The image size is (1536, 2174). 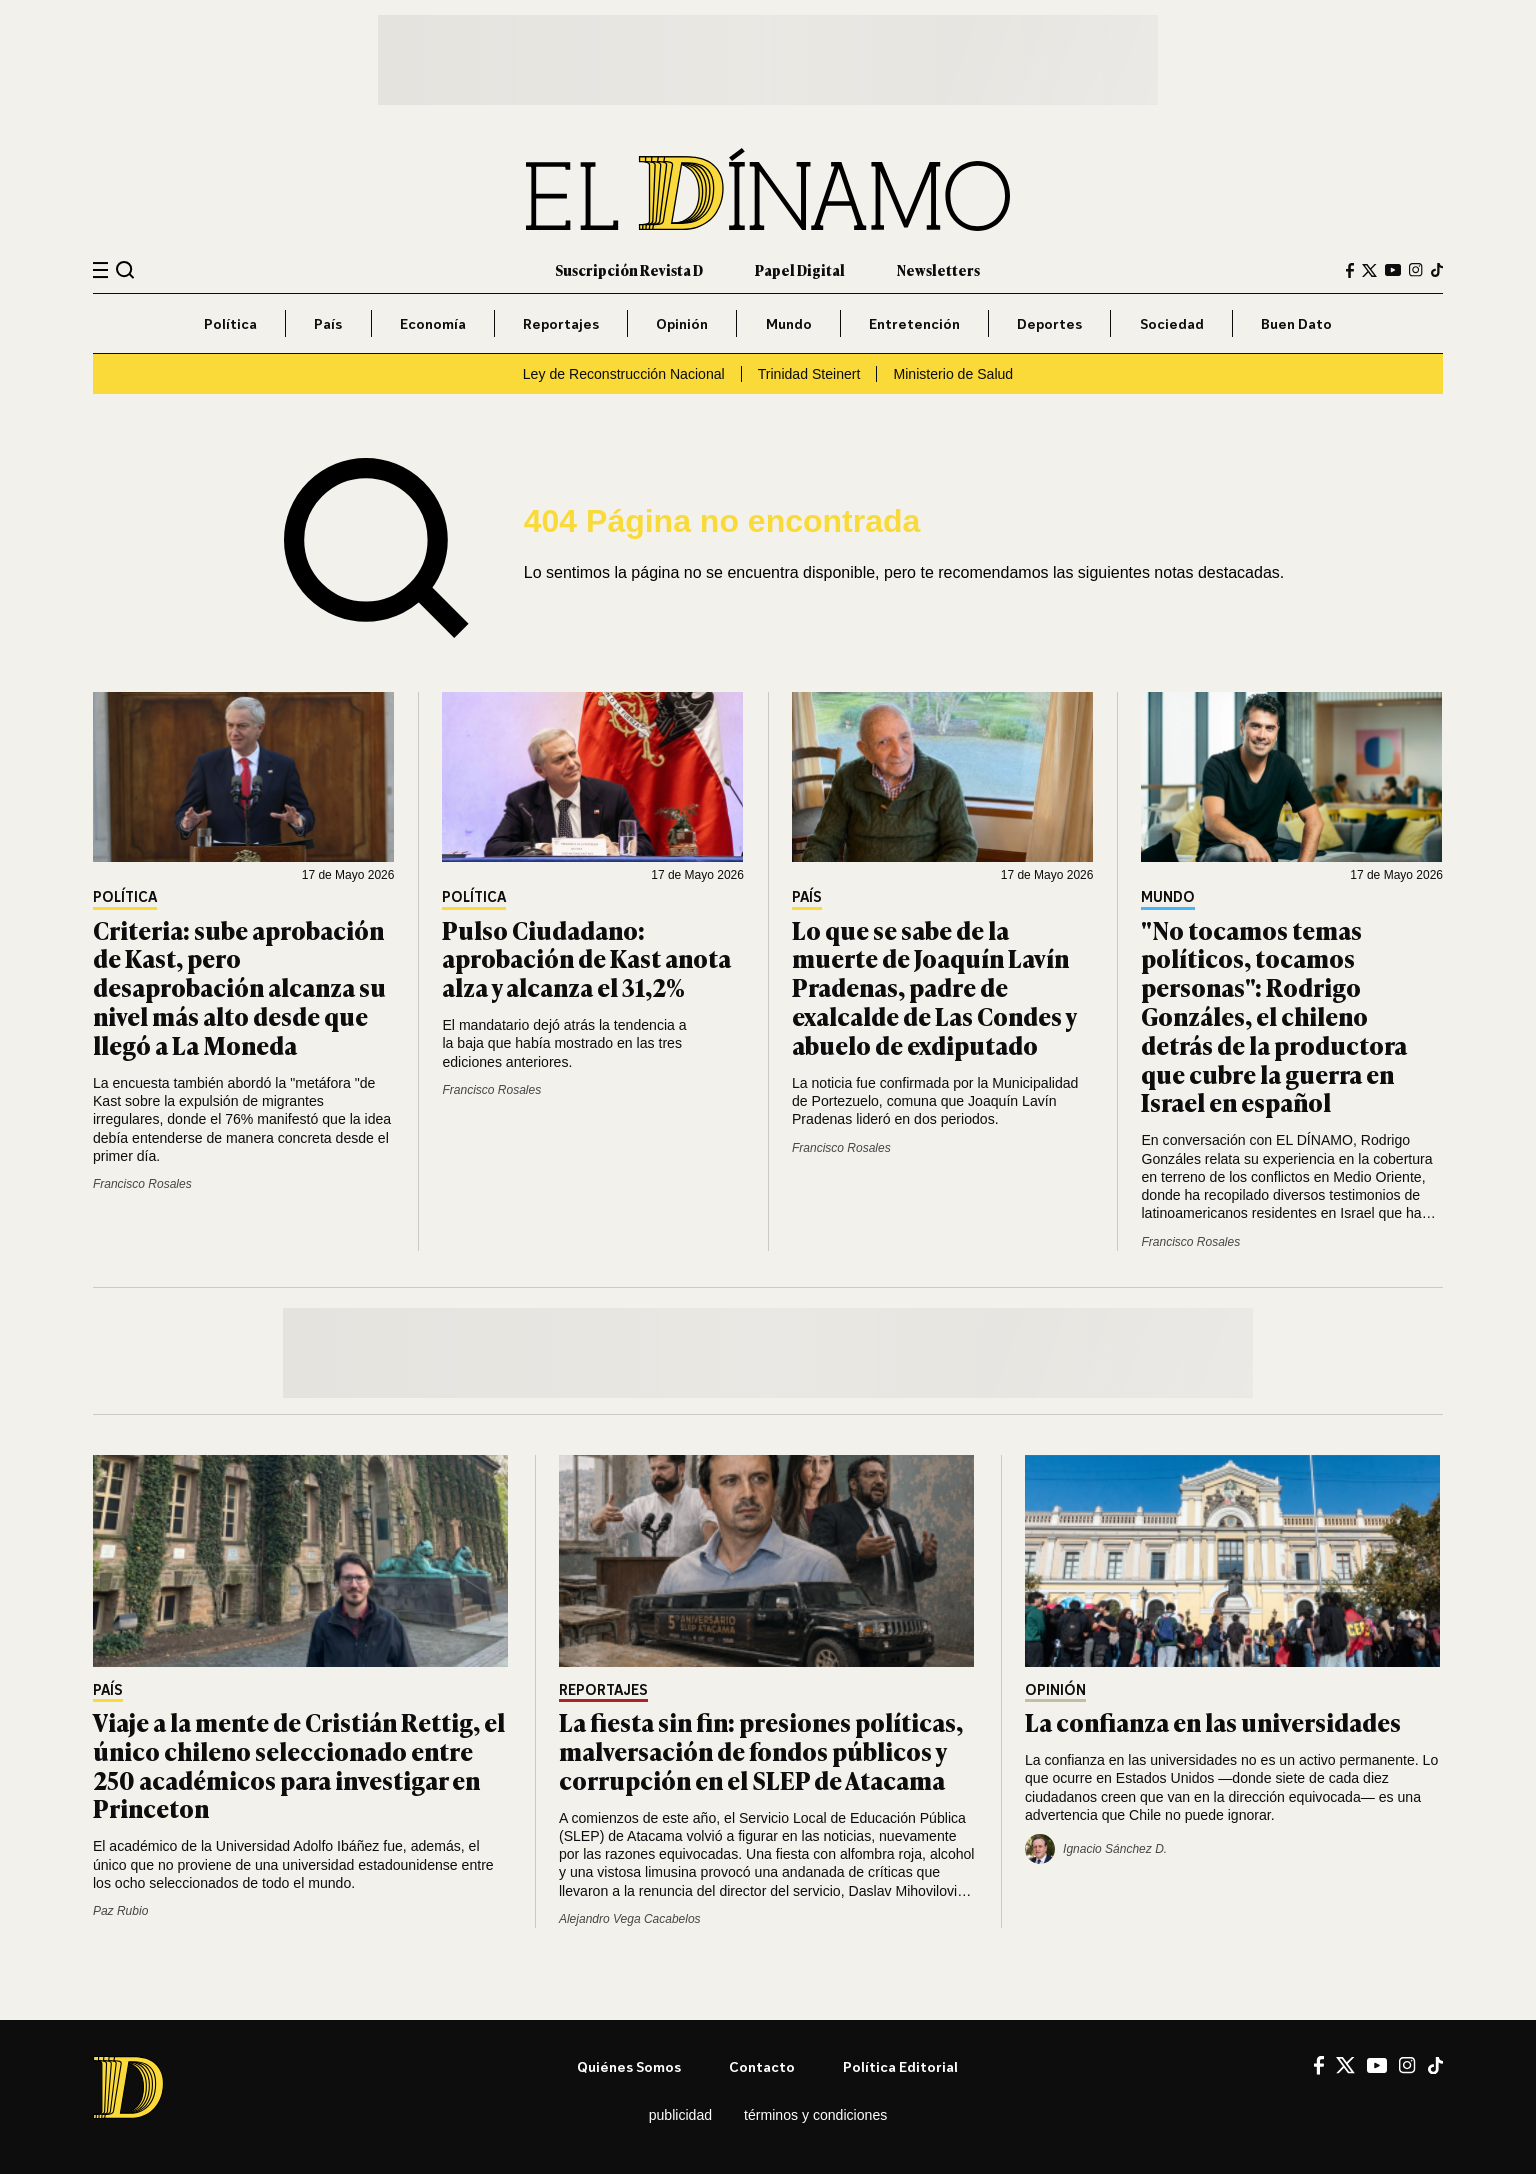 I want to click on Reportajes, so click(x=561, y=323).